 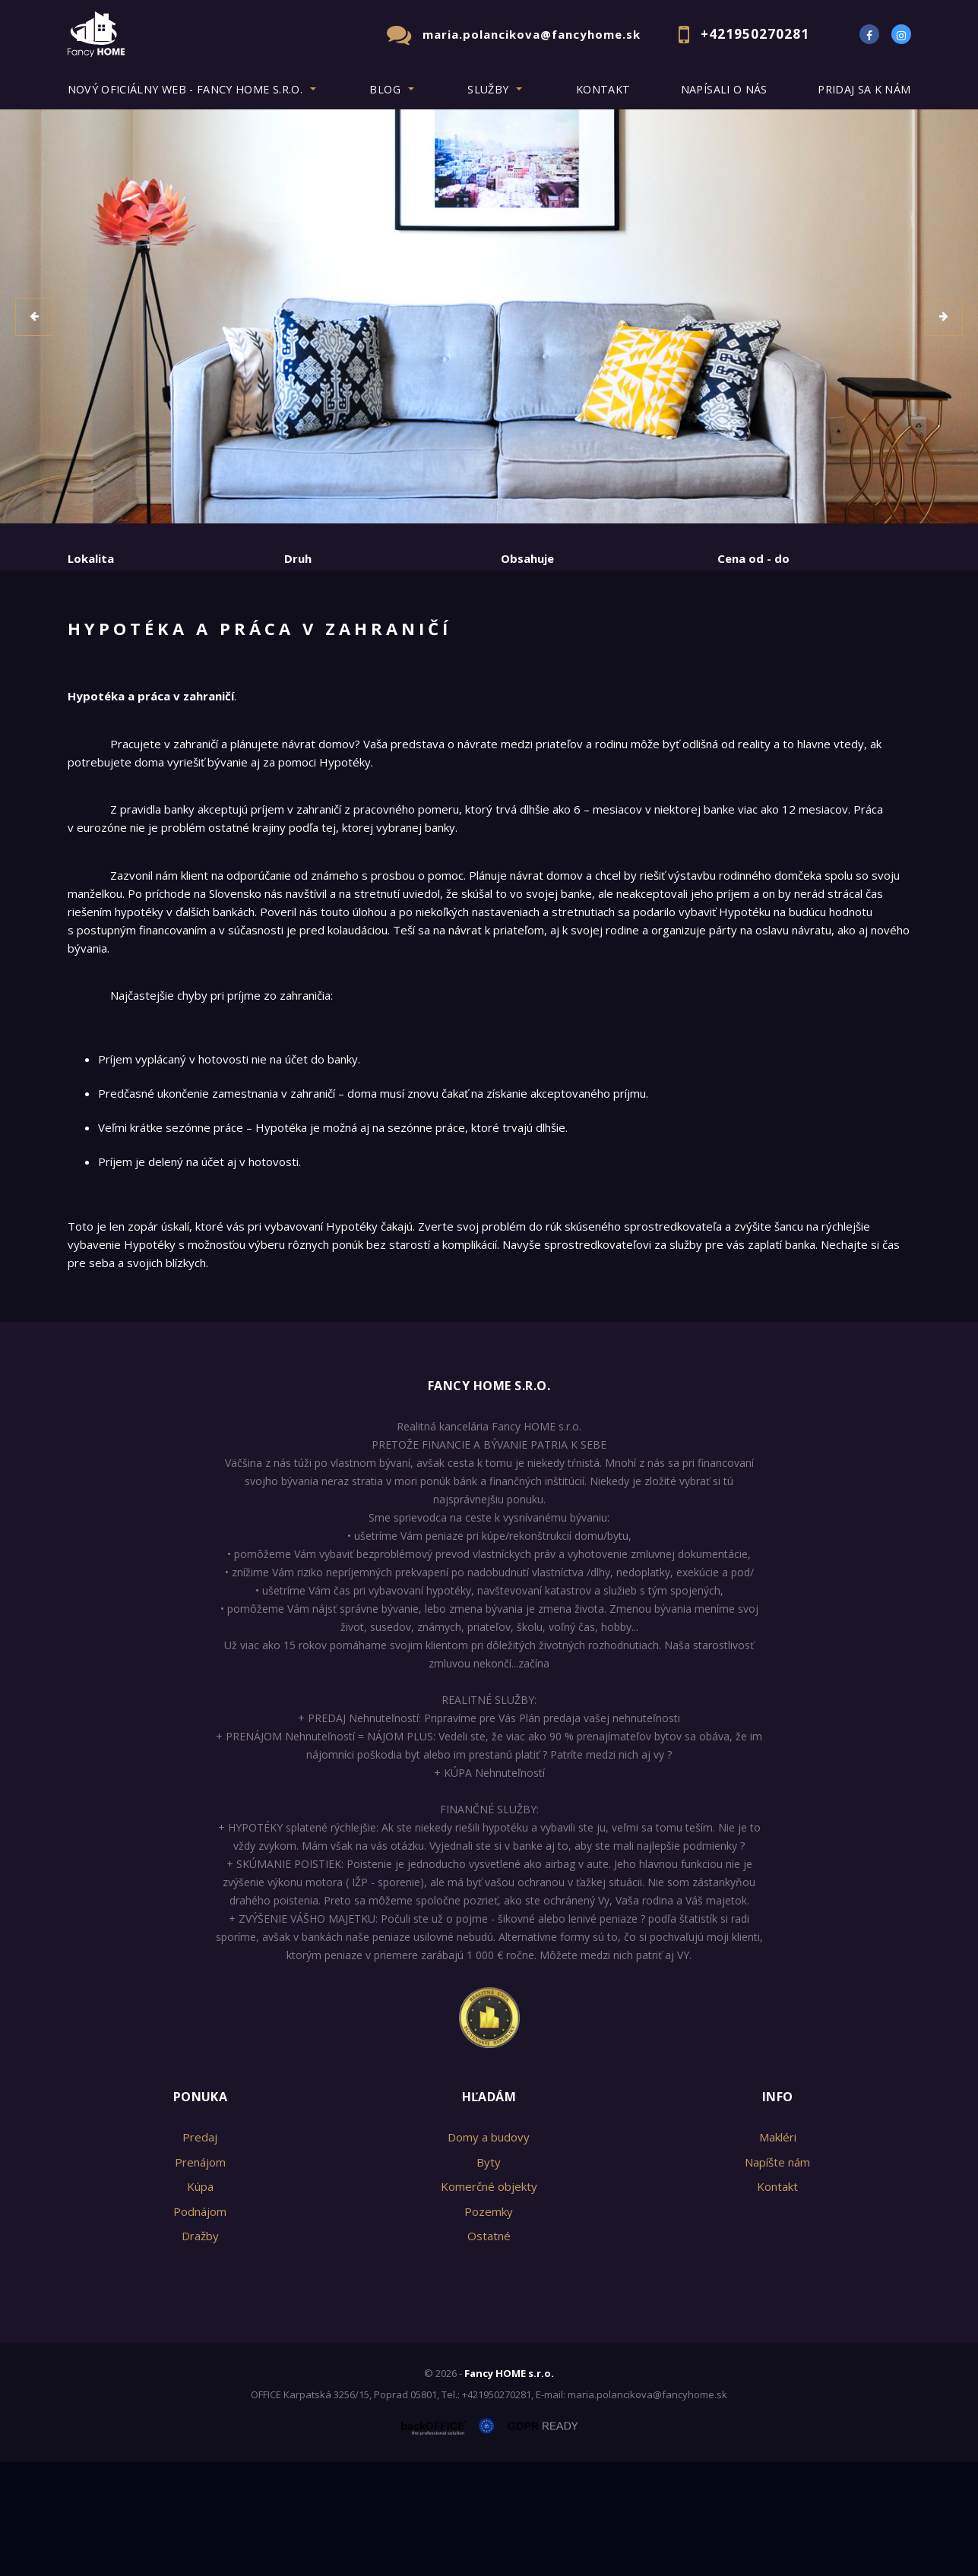 I want to click on Domy a budovy, so click(x=489, y=2250).